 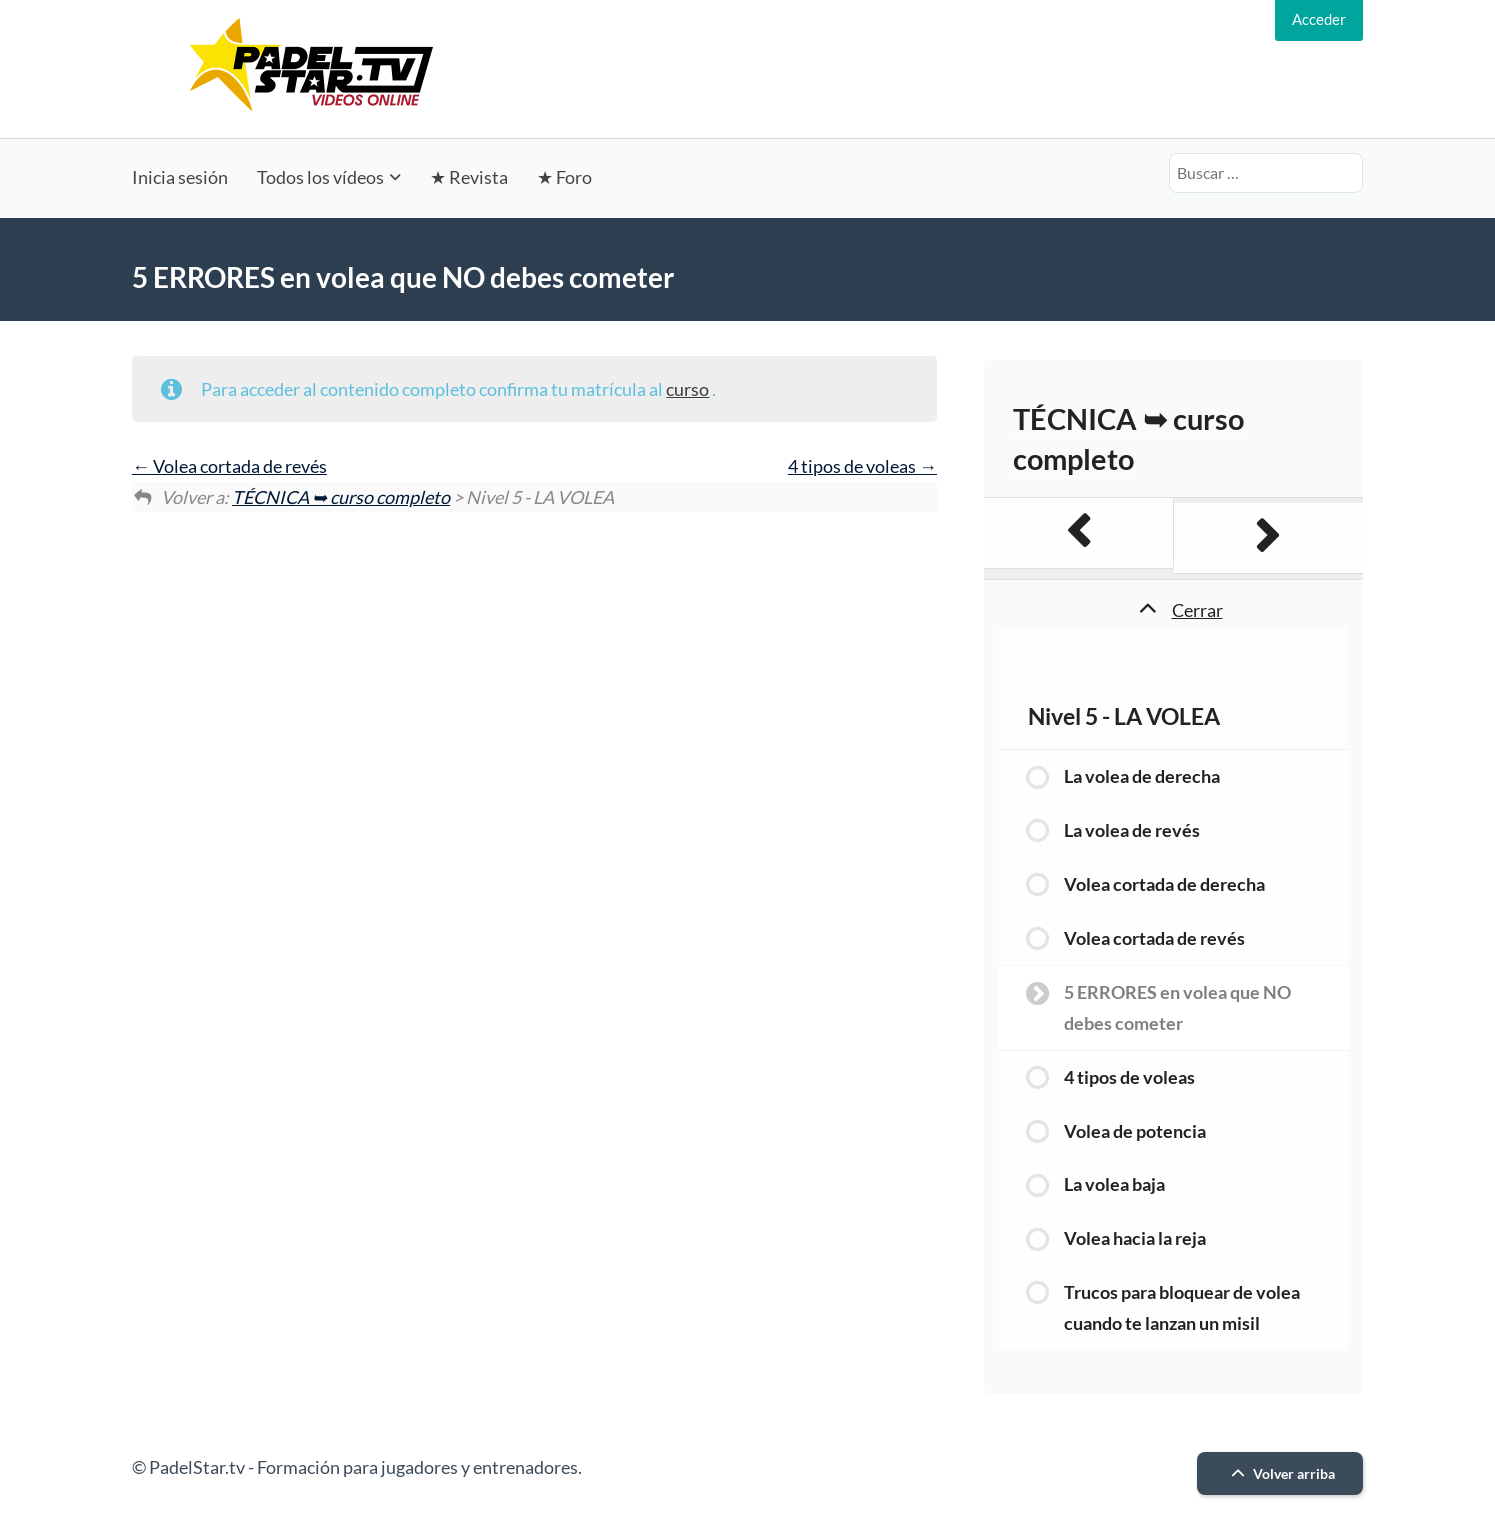 I want to click on curso, so click(x=687, y=389).